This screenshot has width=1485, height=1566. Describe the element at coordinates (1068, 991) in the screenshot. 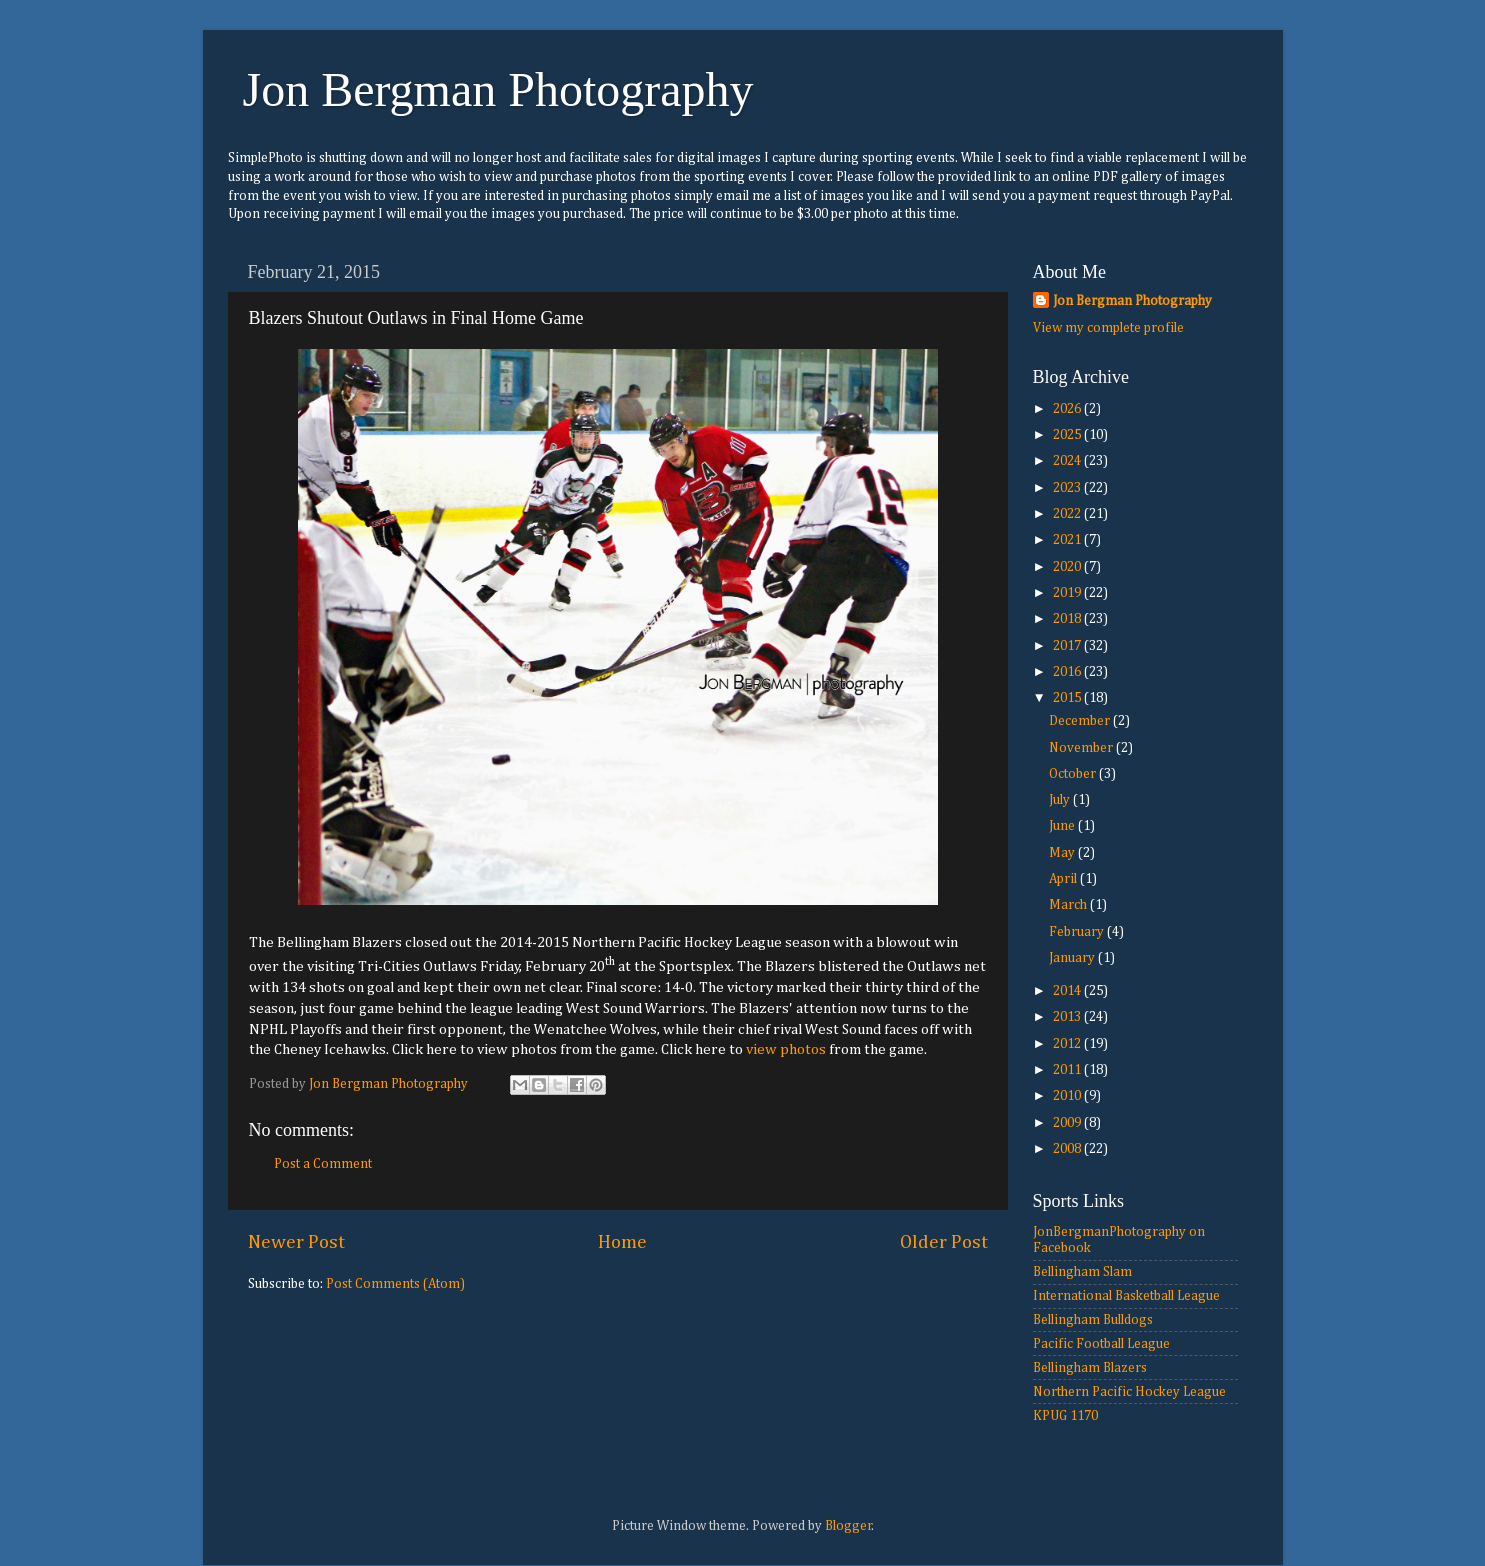

I see `2014` at that location.